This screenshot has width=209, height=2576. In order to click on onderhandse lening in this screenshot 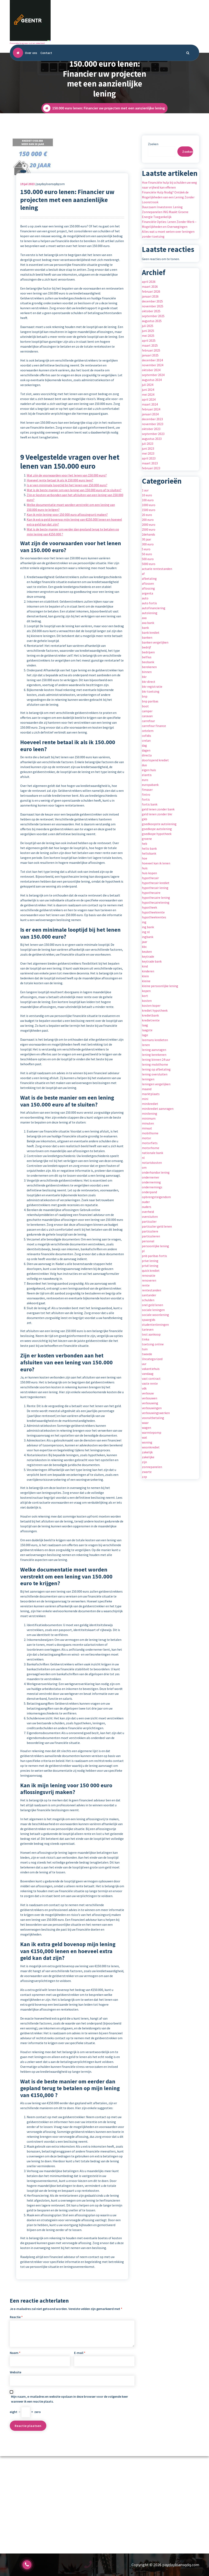, I will do `click(156, 1172)`.